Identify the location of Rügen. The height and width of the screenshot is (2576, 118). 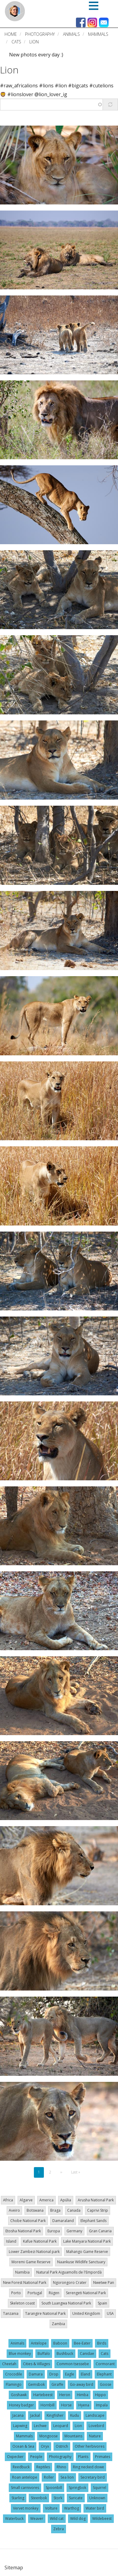
(54, 2292).